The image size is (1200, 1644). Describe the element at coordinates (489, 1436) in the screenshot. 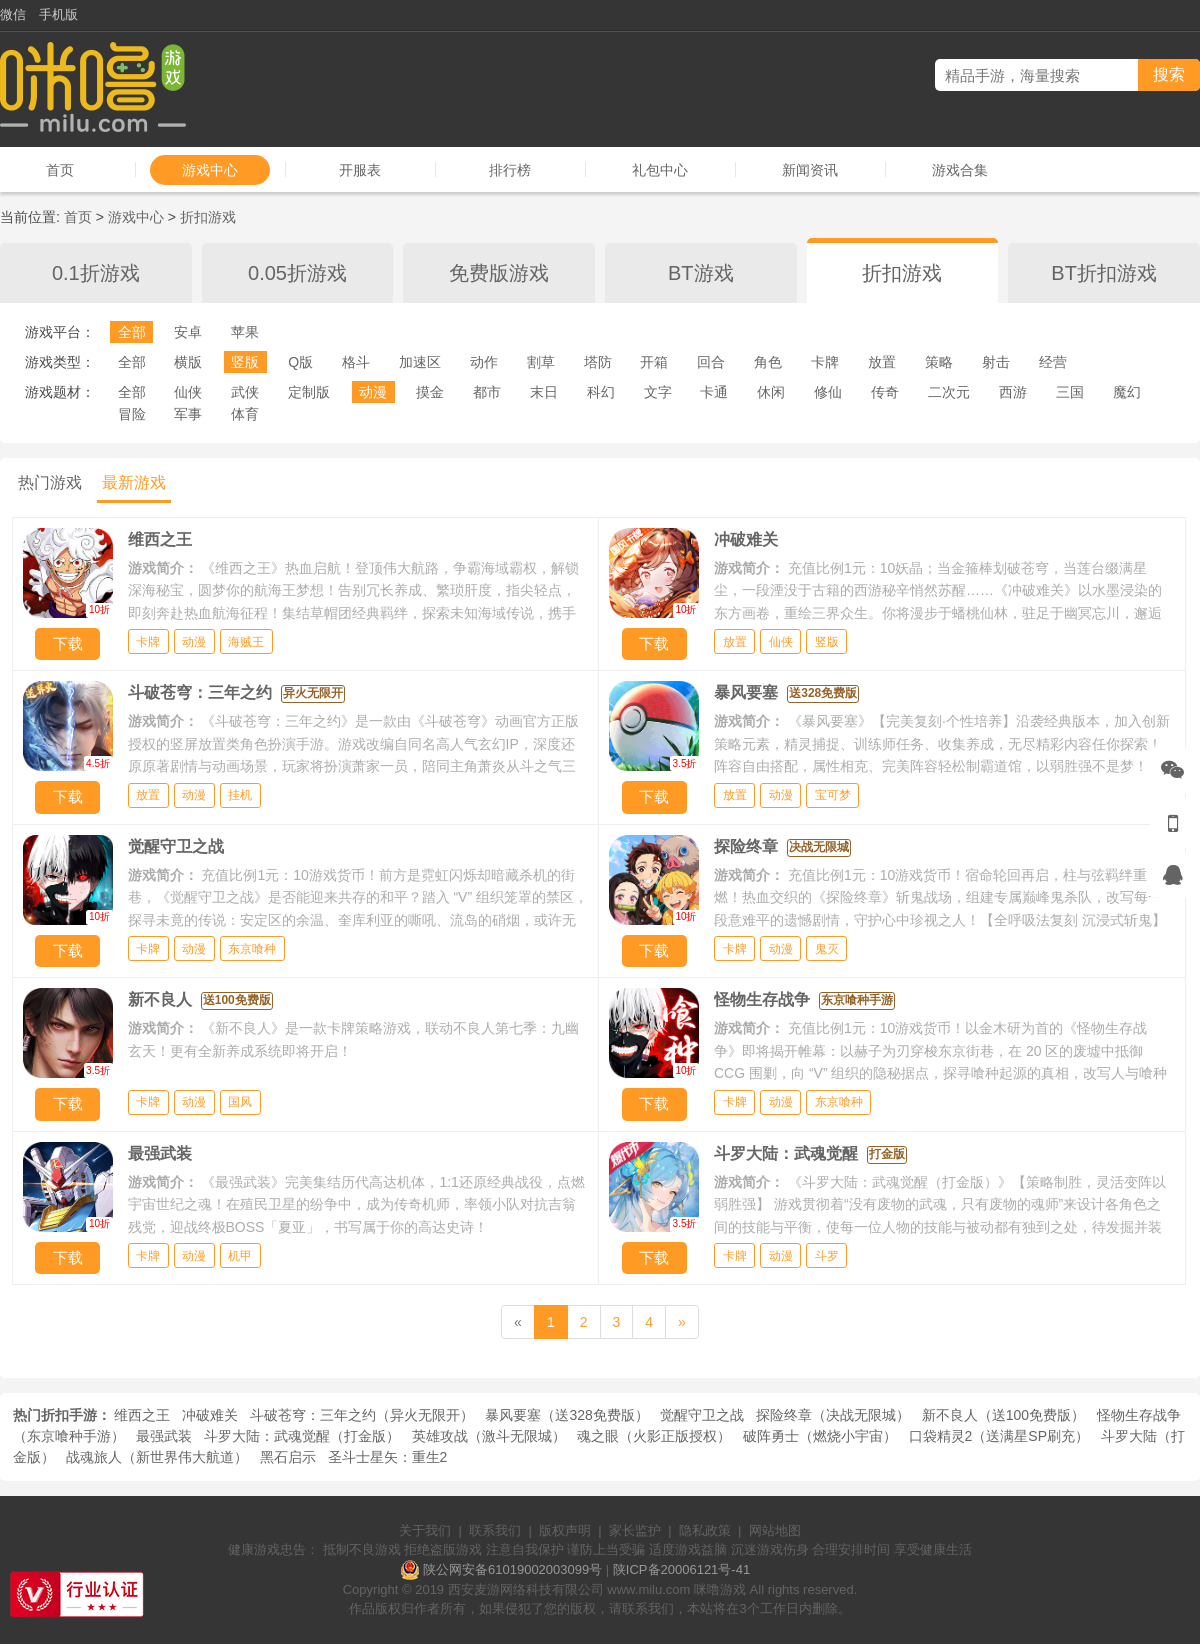

I see `英雄攻战（激斗无限城）` at that location.